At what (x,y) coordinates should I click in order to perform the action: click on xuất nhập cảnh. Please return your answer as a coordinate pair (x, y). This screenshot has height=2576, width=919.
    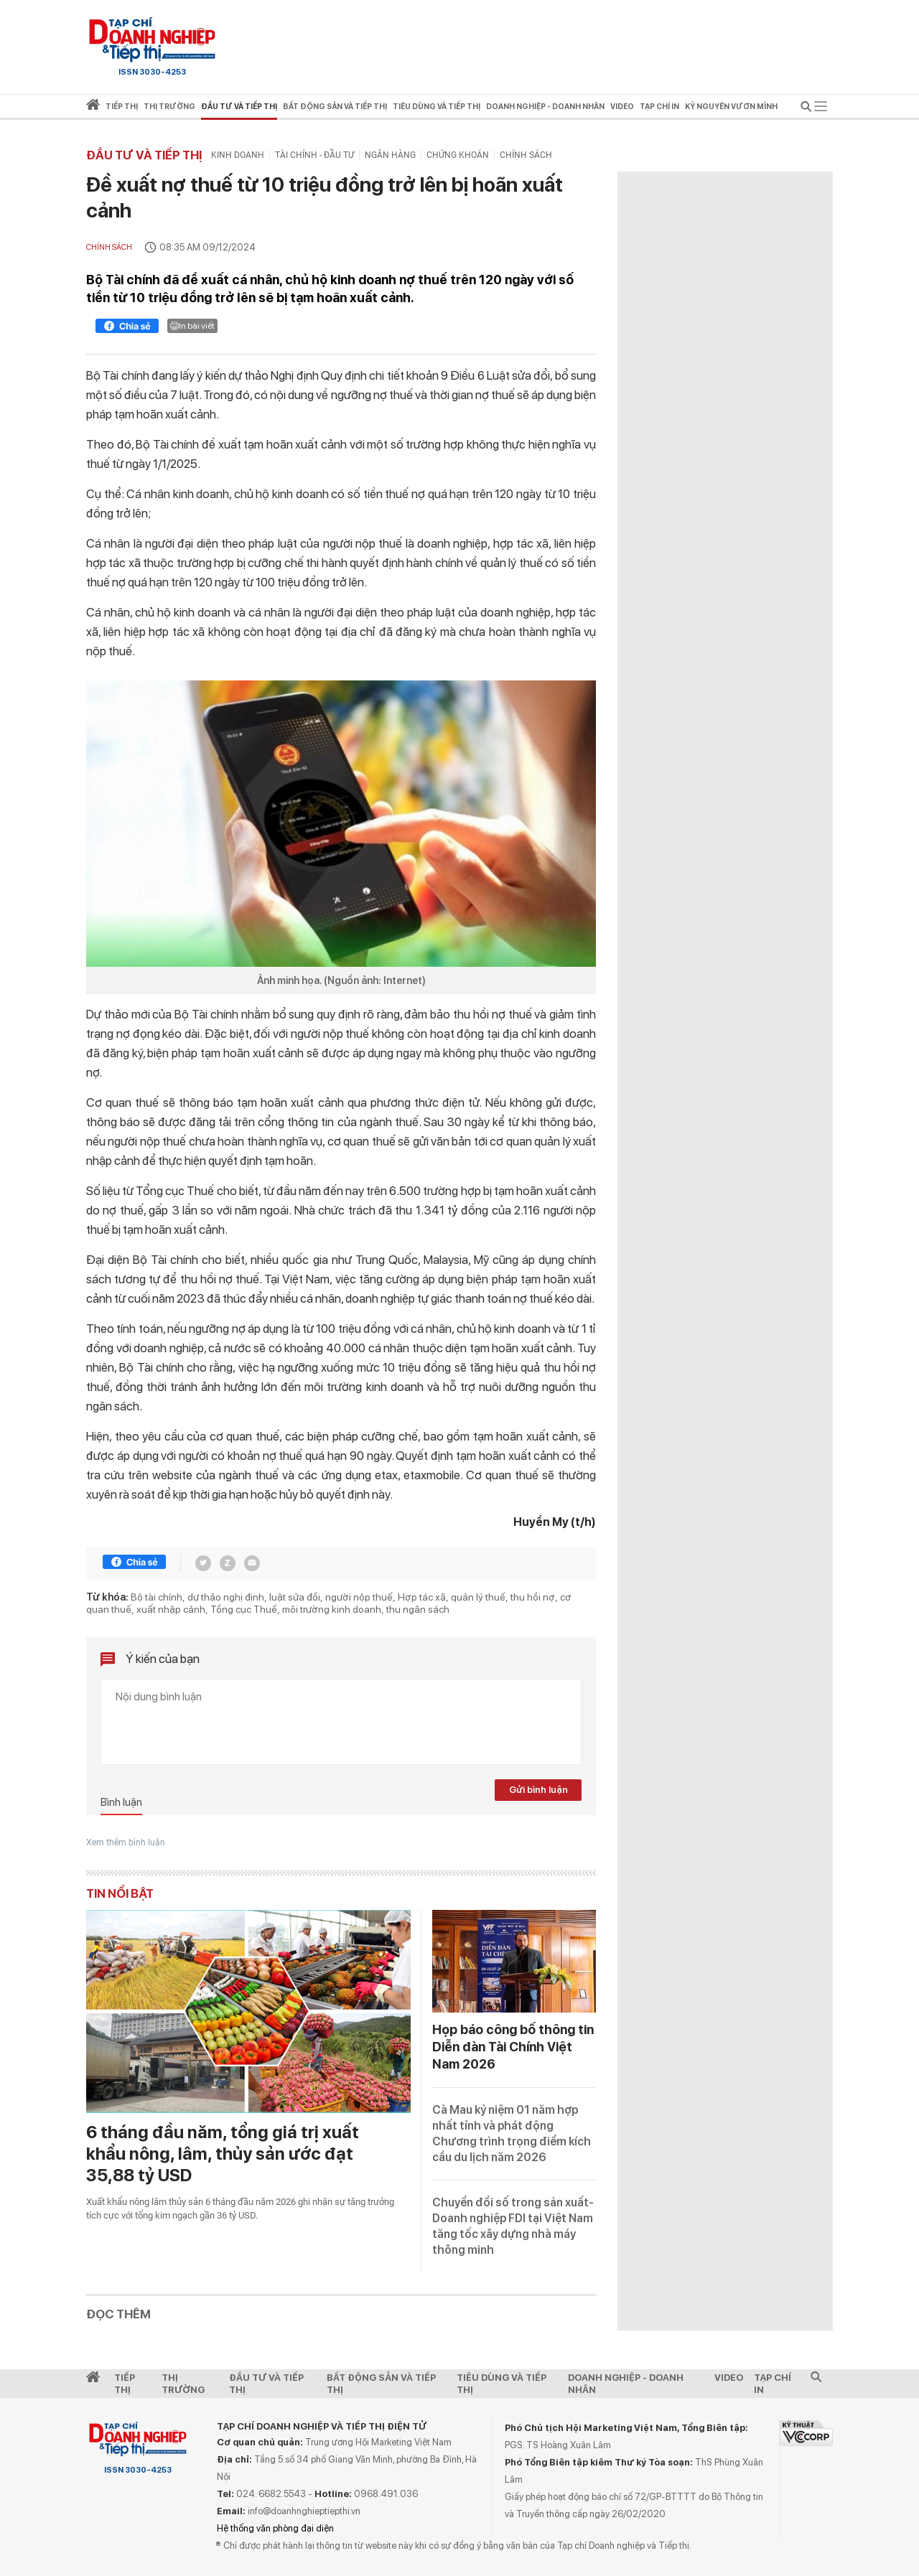
    Looking at the image, I should click on (170, 1609).